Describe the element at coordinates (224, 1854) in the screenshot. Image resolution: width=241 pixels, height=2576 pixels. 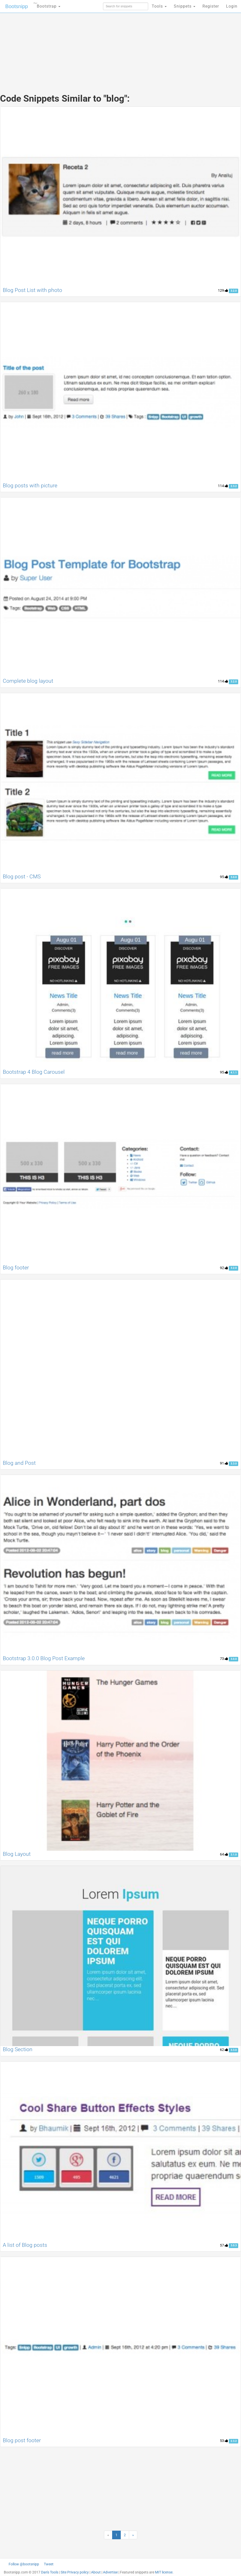
I see `64` at that location.